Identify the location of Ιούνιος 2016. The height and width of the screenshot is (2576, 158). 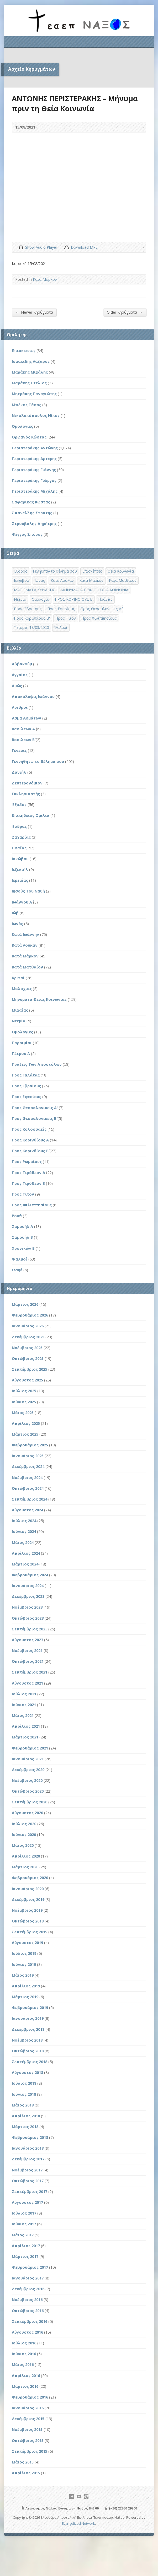
(24, 2353).